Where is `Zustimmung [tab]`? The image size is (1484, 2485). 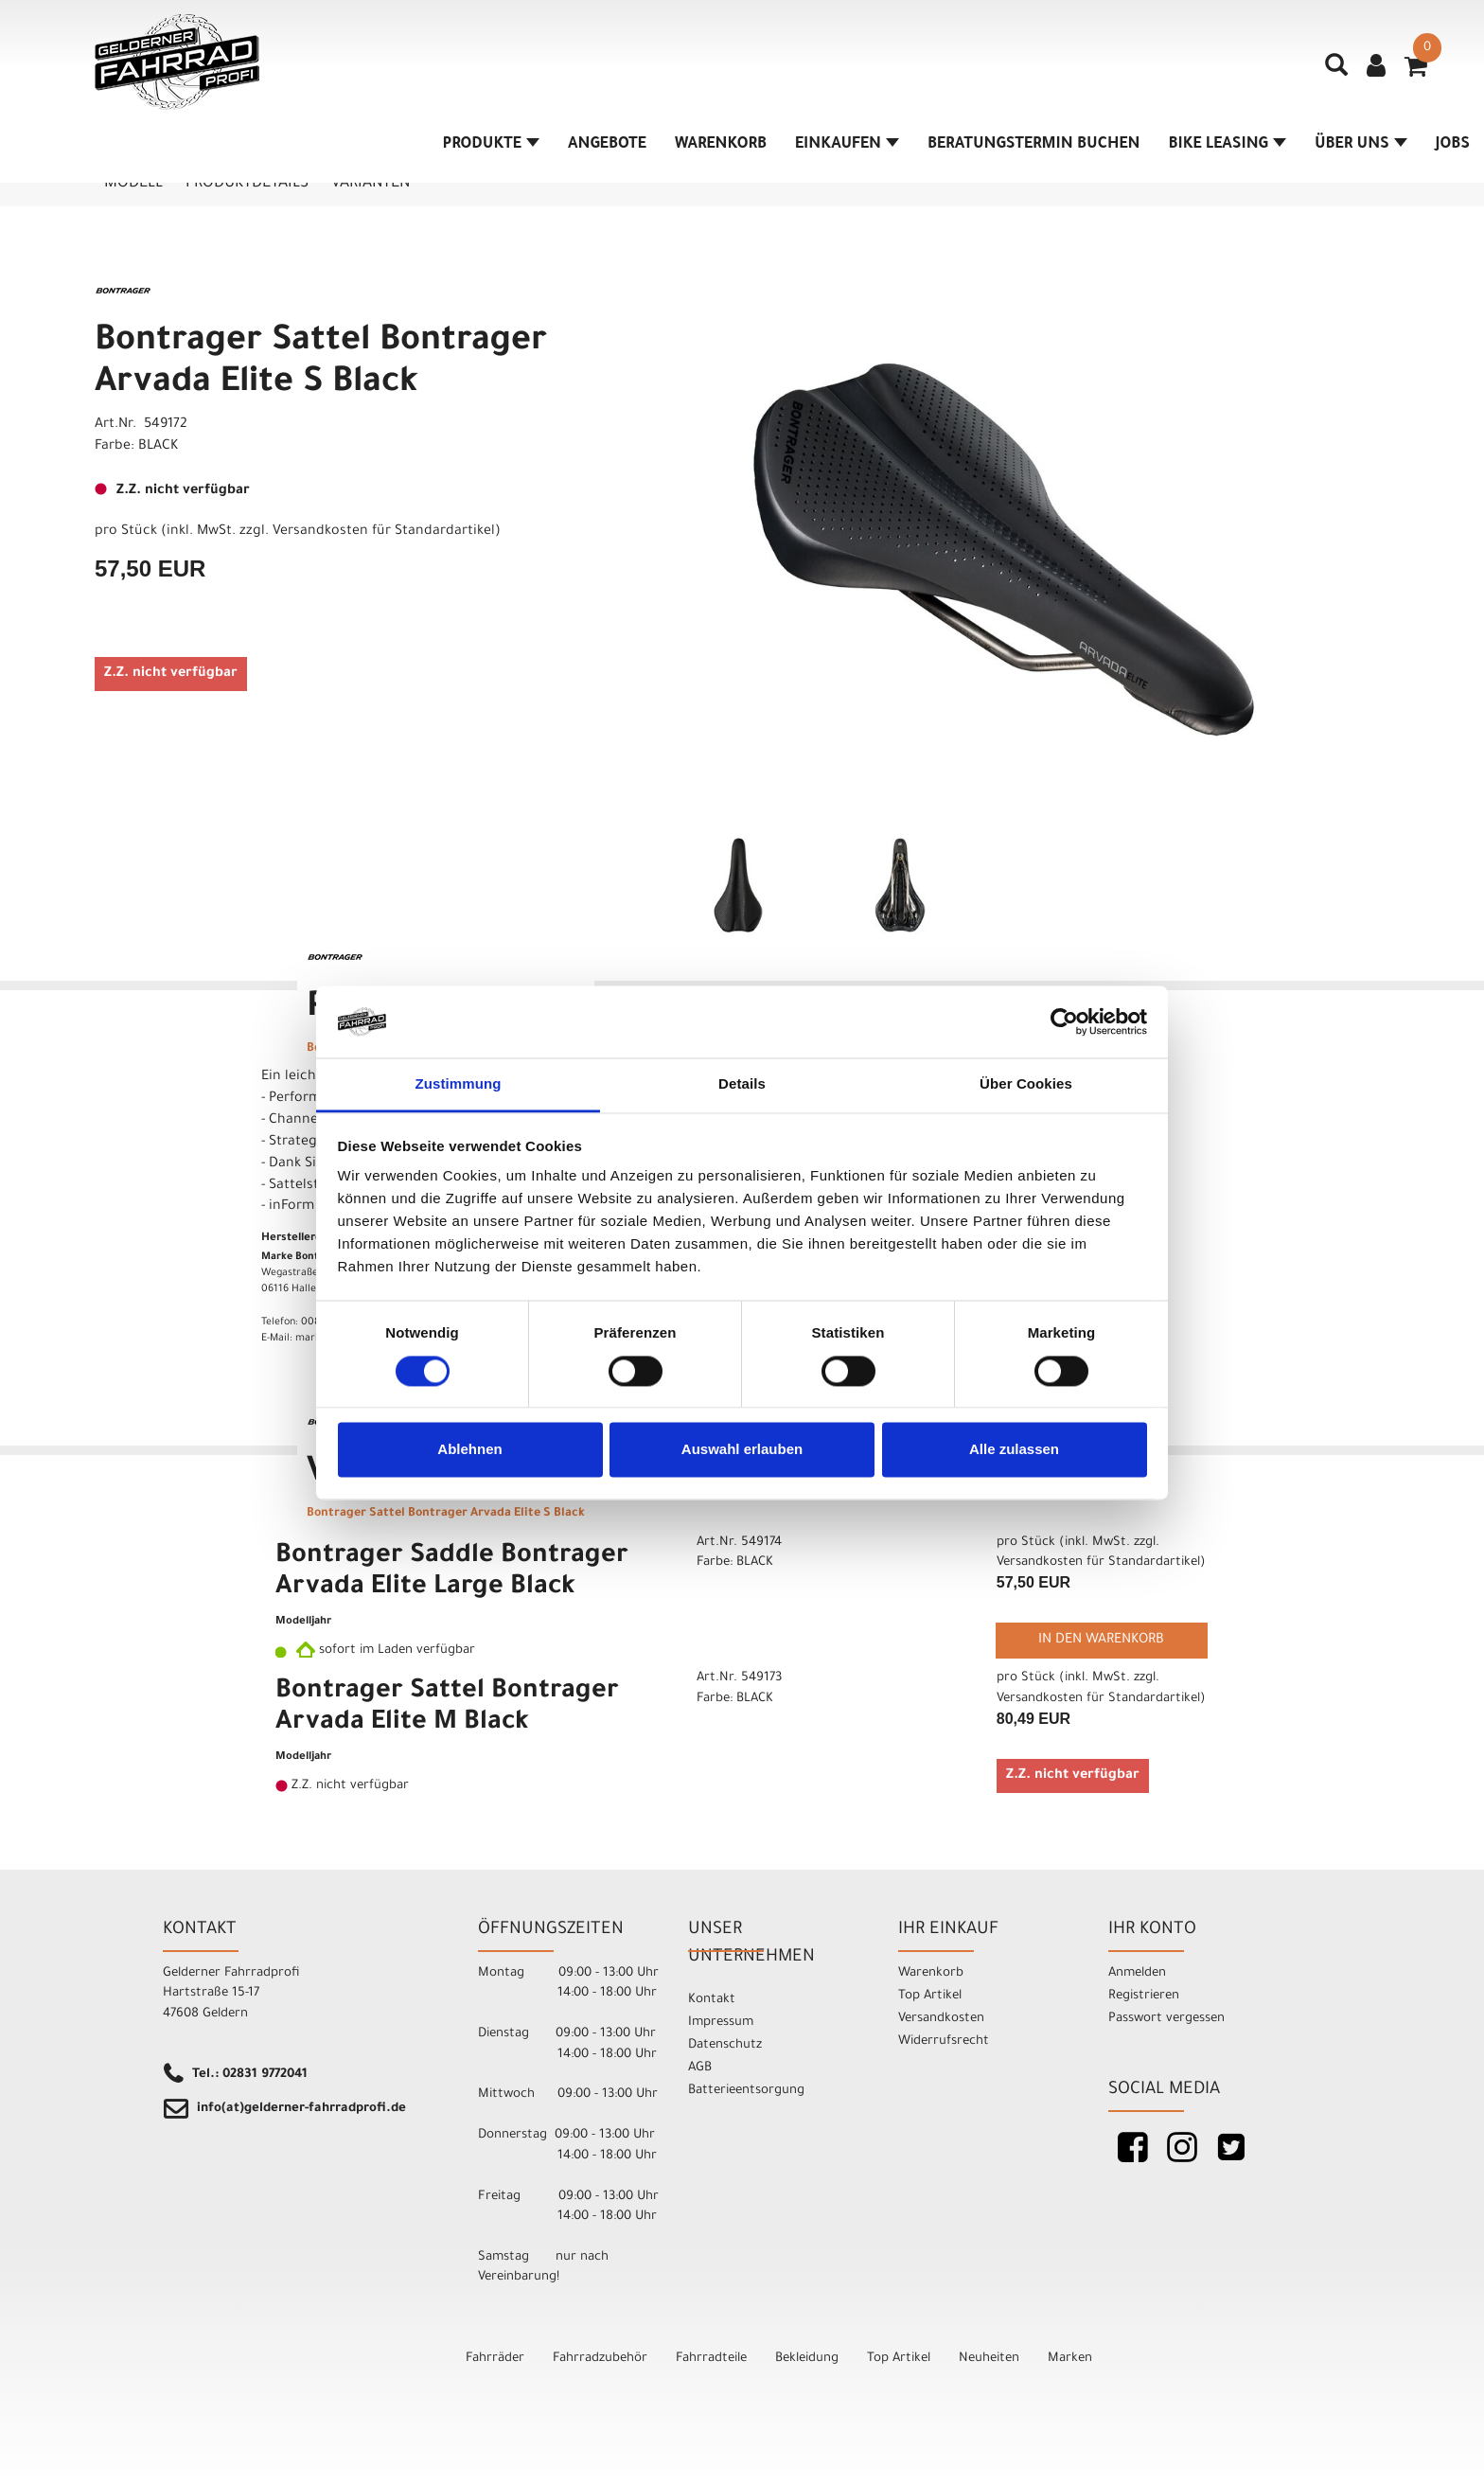
Zustimmung [tab] is located at coordinates (458, 1084).